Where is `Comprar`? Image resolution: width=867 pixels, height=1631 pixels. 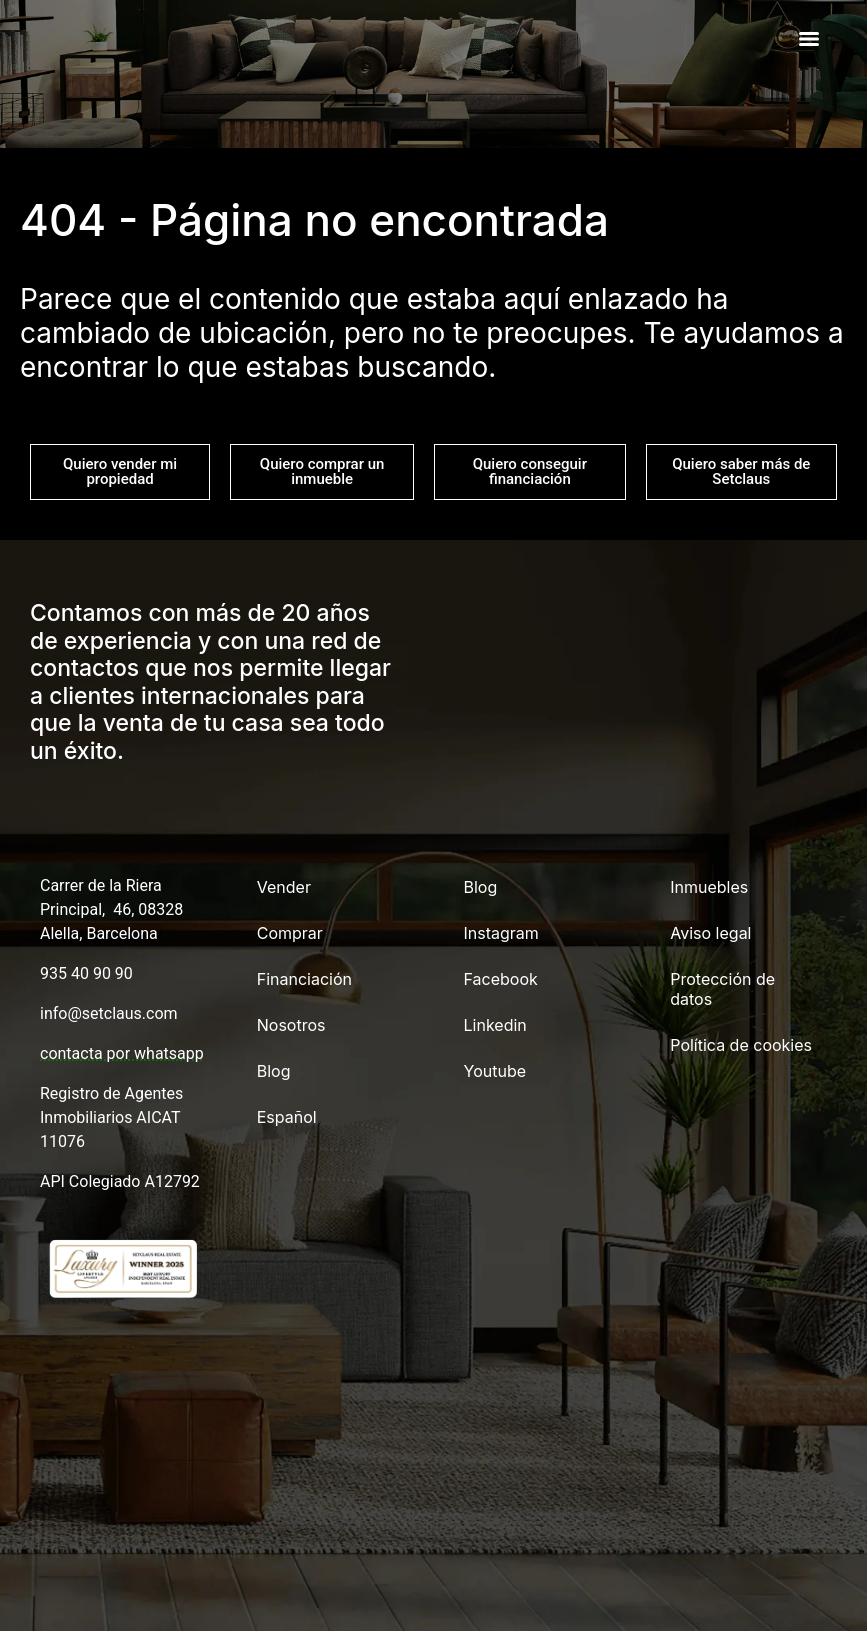 Comprar is located at coordinates (290, 933).